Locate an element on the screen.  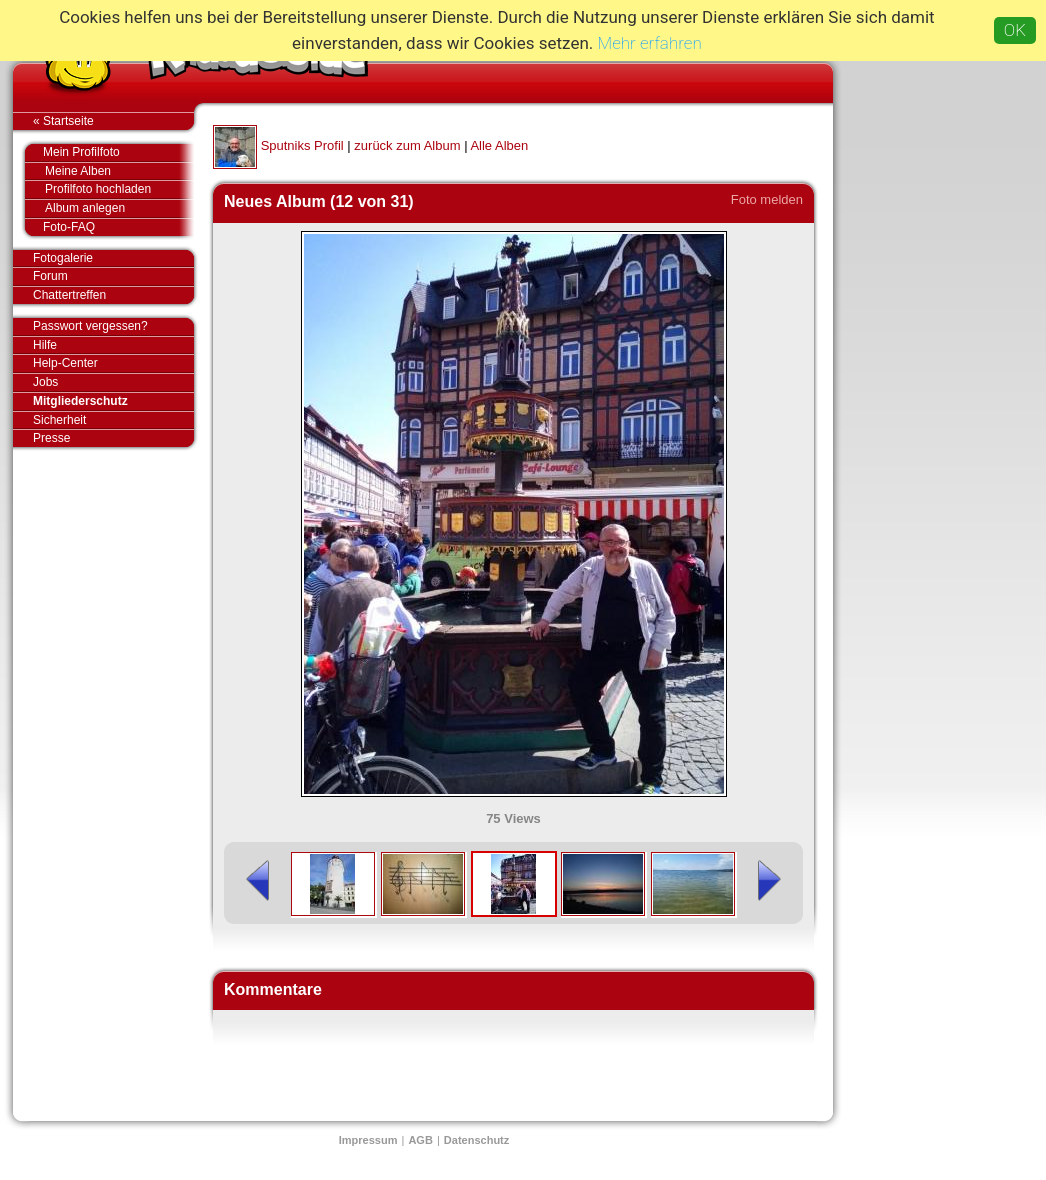
Jobs is located at coordinates (45, 382).